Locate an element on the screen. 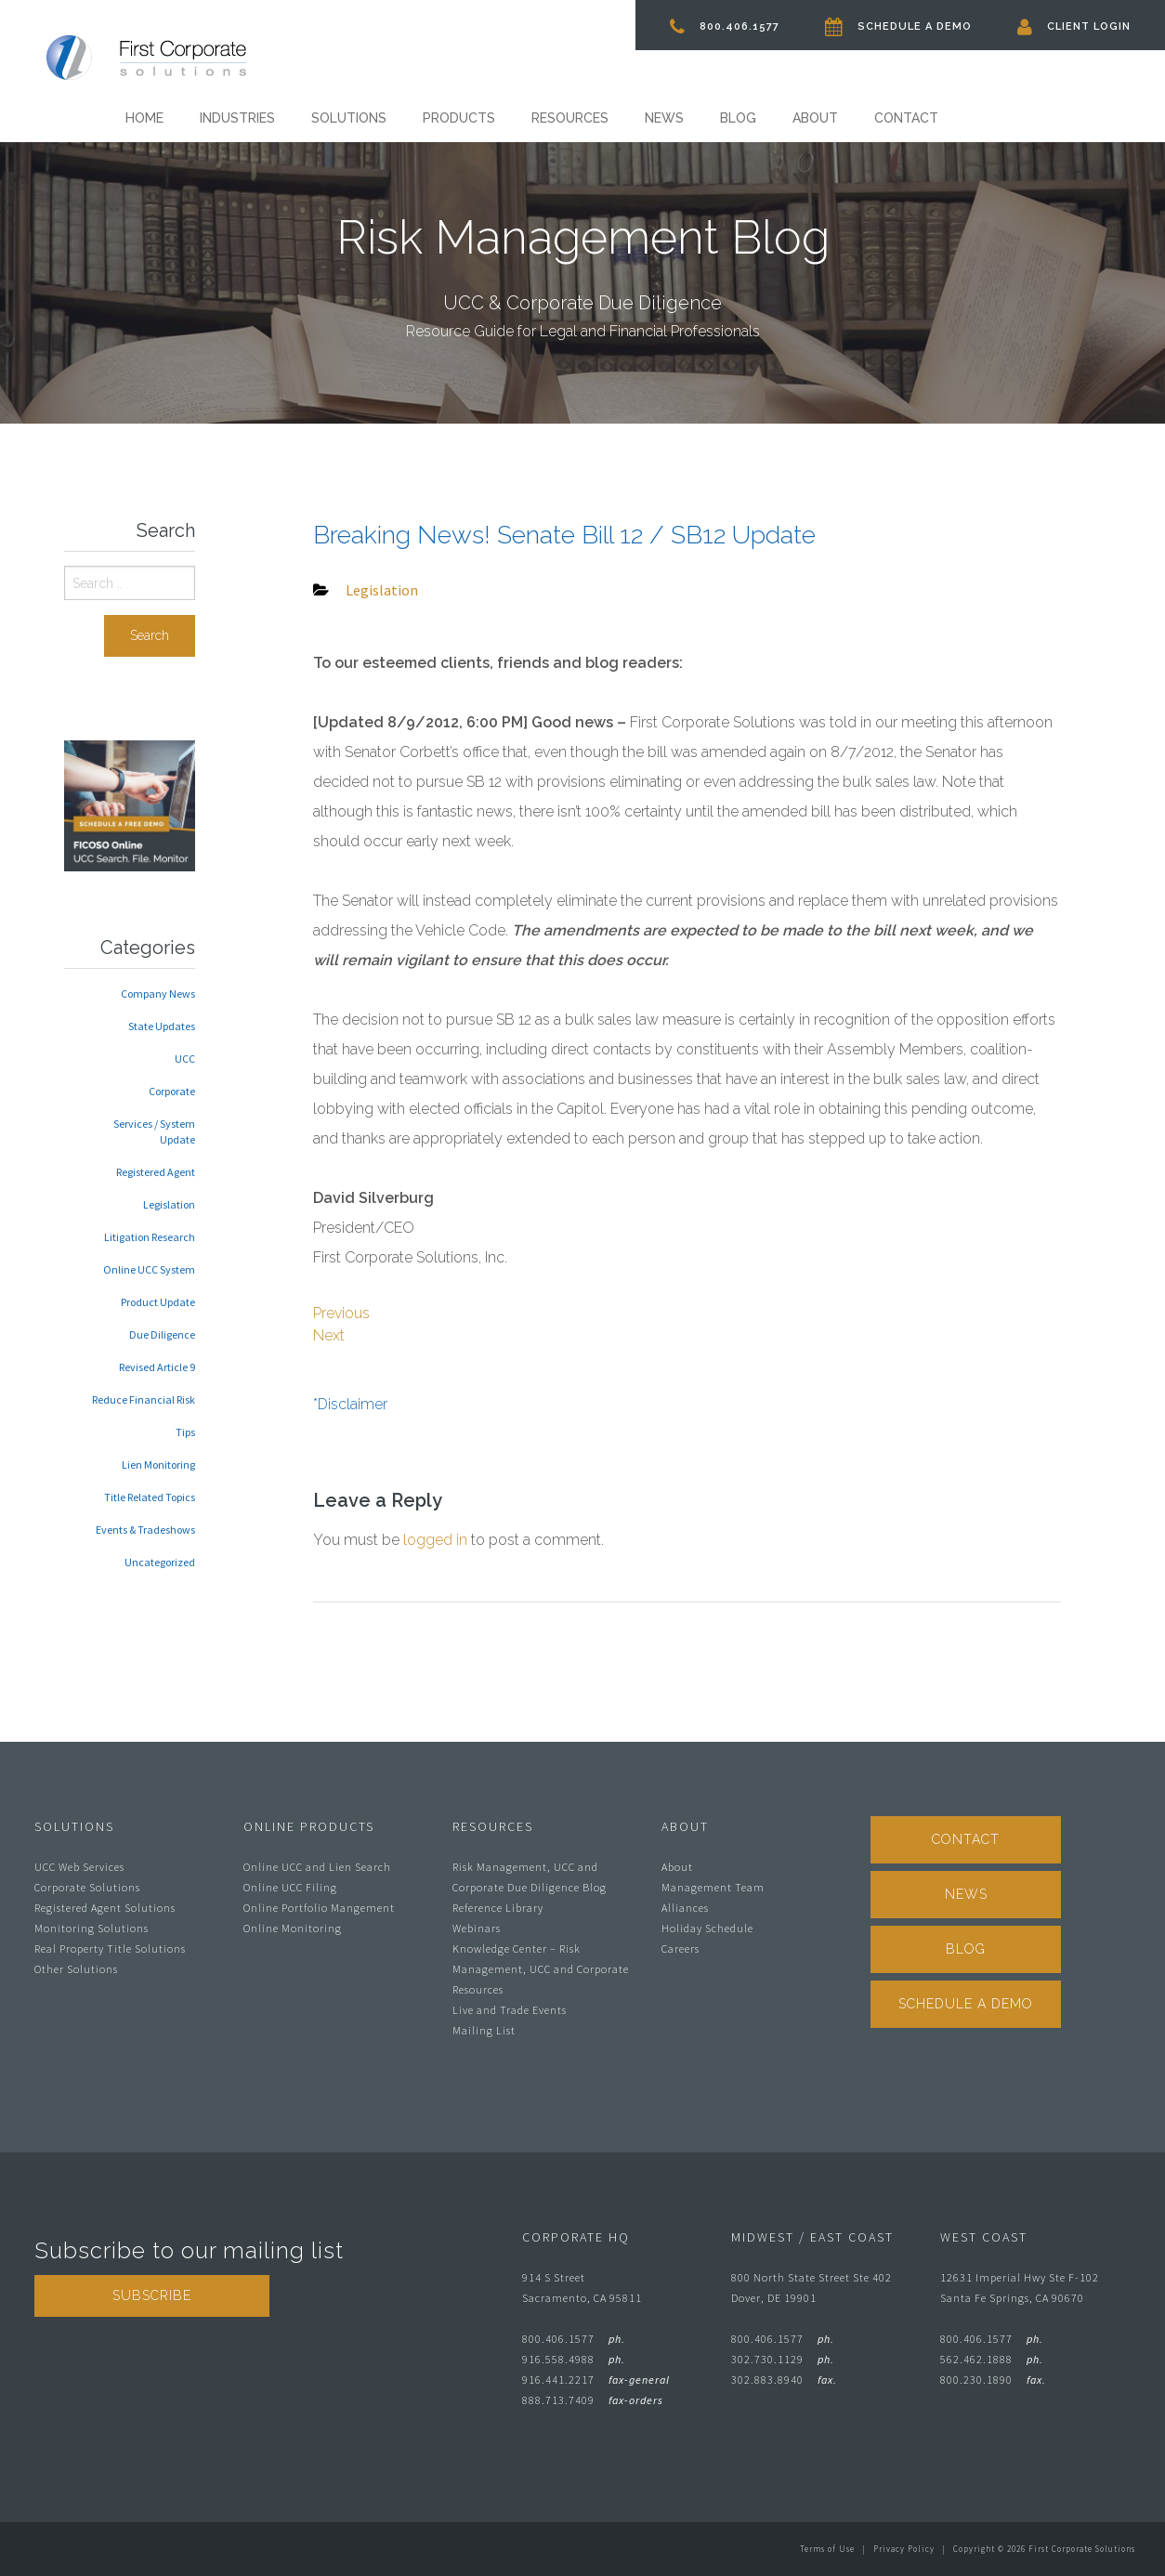 The width and height of the screenshot is (1165, 2576). Online UCC Filing is located at coordinates (290, 1887).